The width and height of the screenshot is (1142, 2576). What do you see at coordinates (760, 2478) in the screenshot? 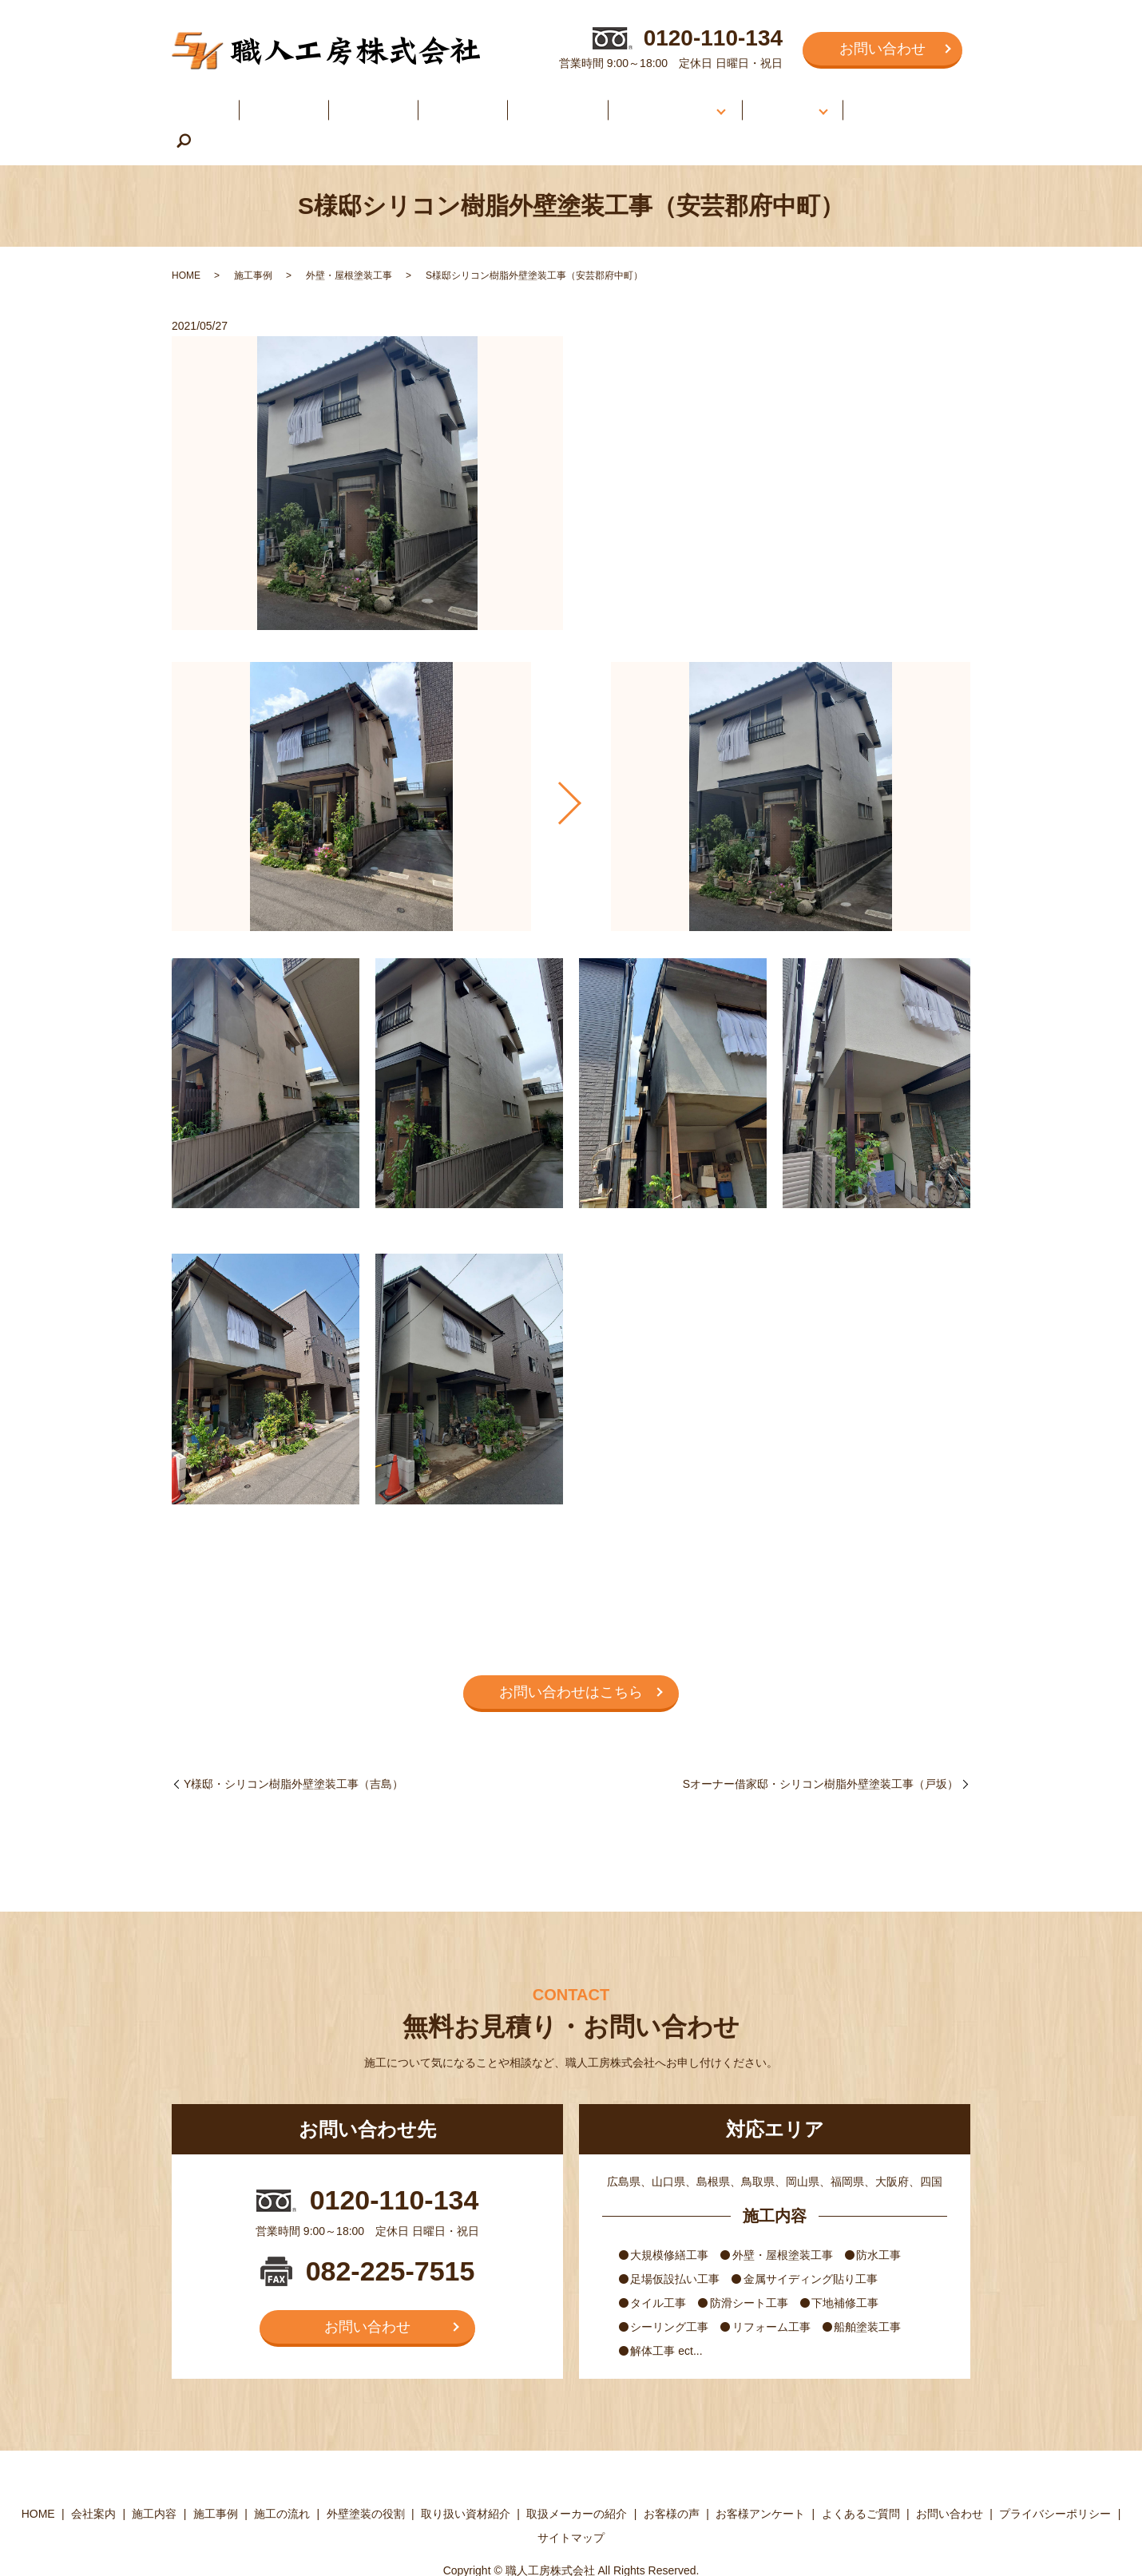
I see `お客様アンケート` at bounding box center [760, 2478].